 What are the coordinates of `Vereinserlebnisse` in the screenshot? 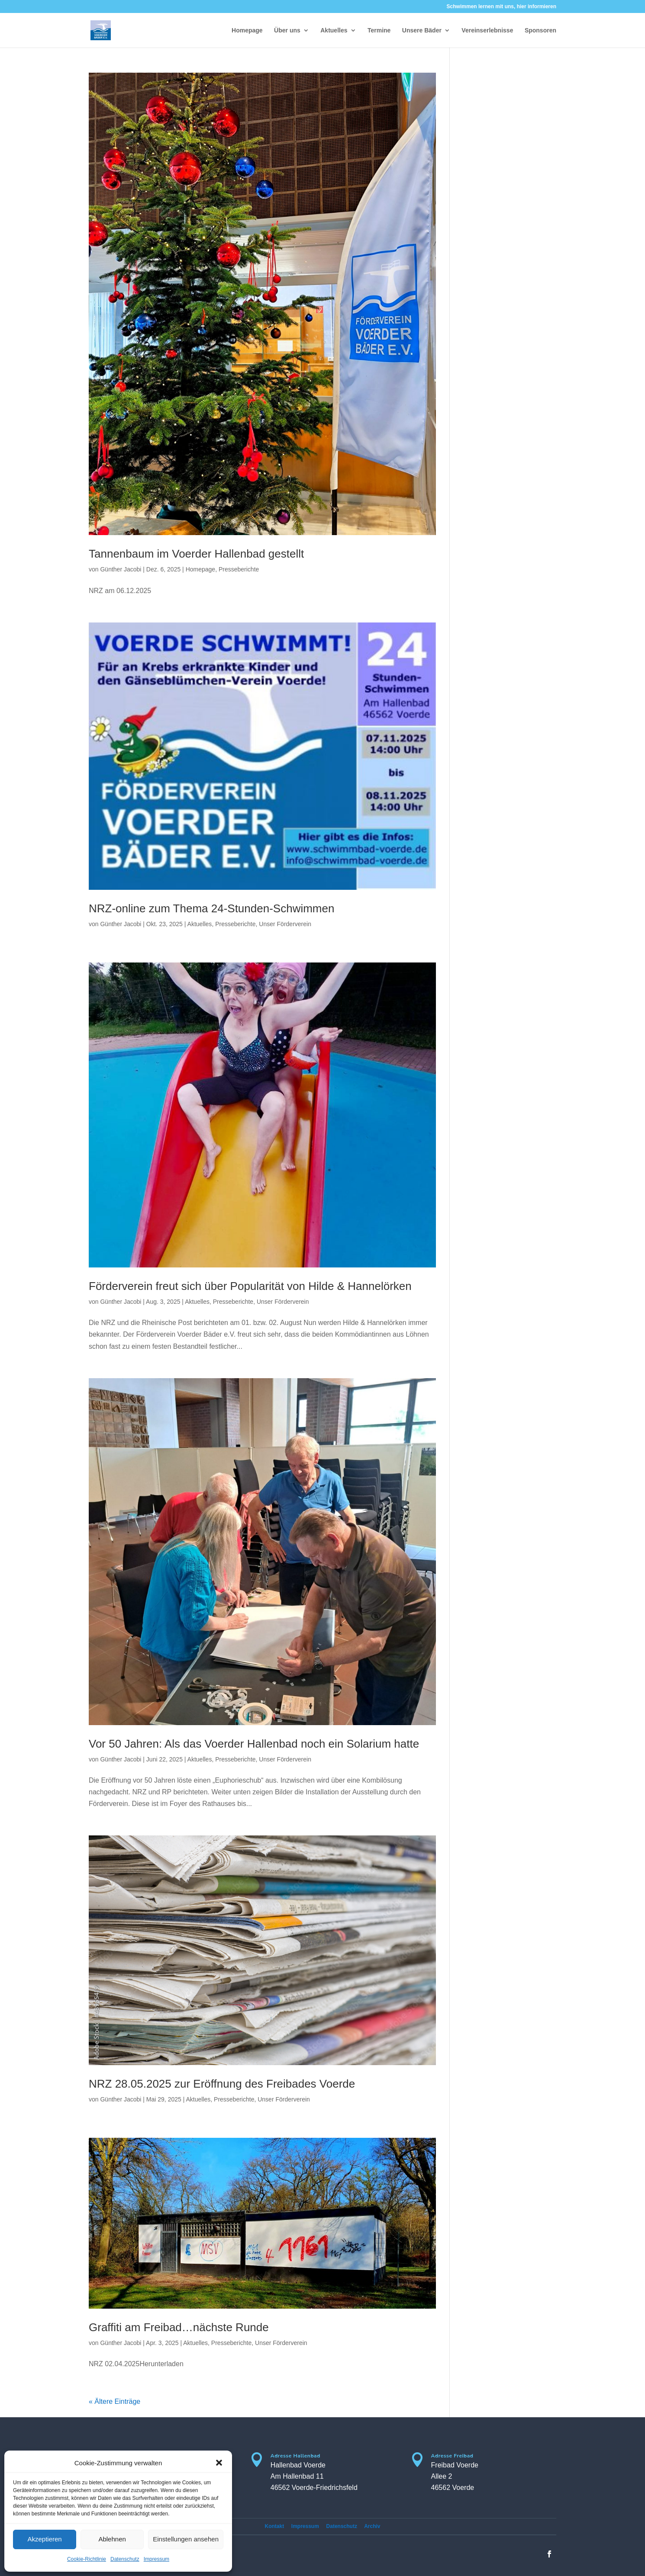 It's located at (487, 30).